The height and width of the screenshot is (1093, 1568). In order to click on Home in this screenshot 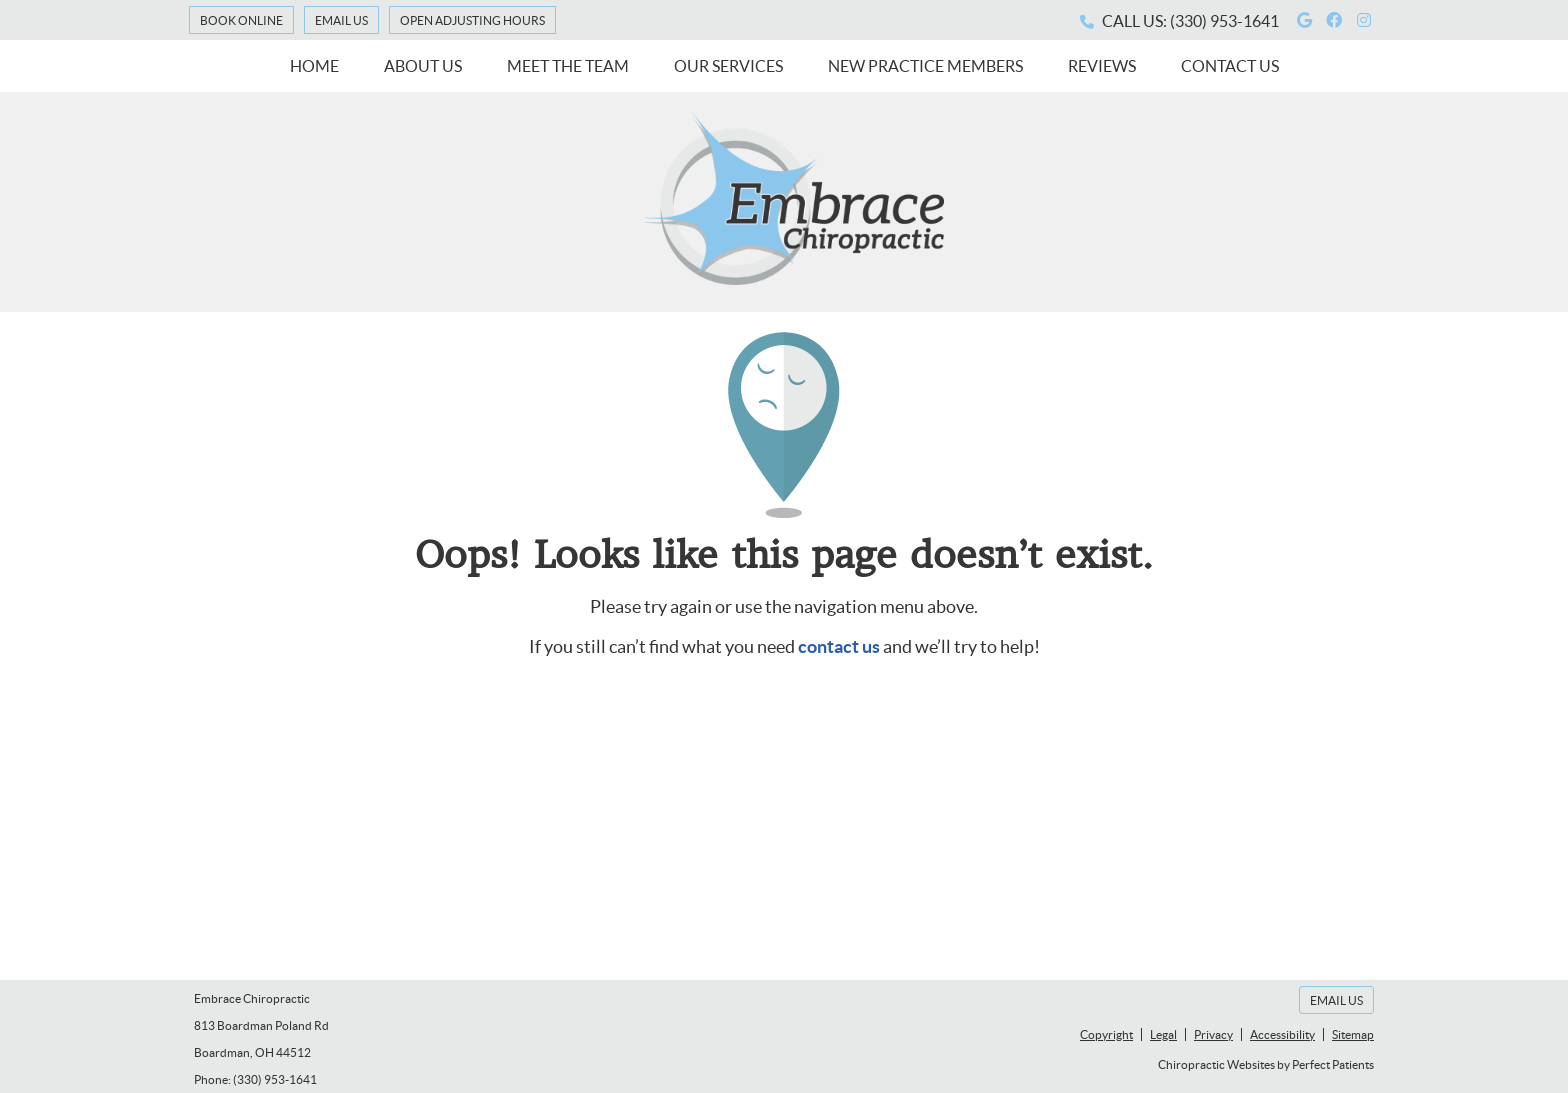, I will do `click(314, 66)`.